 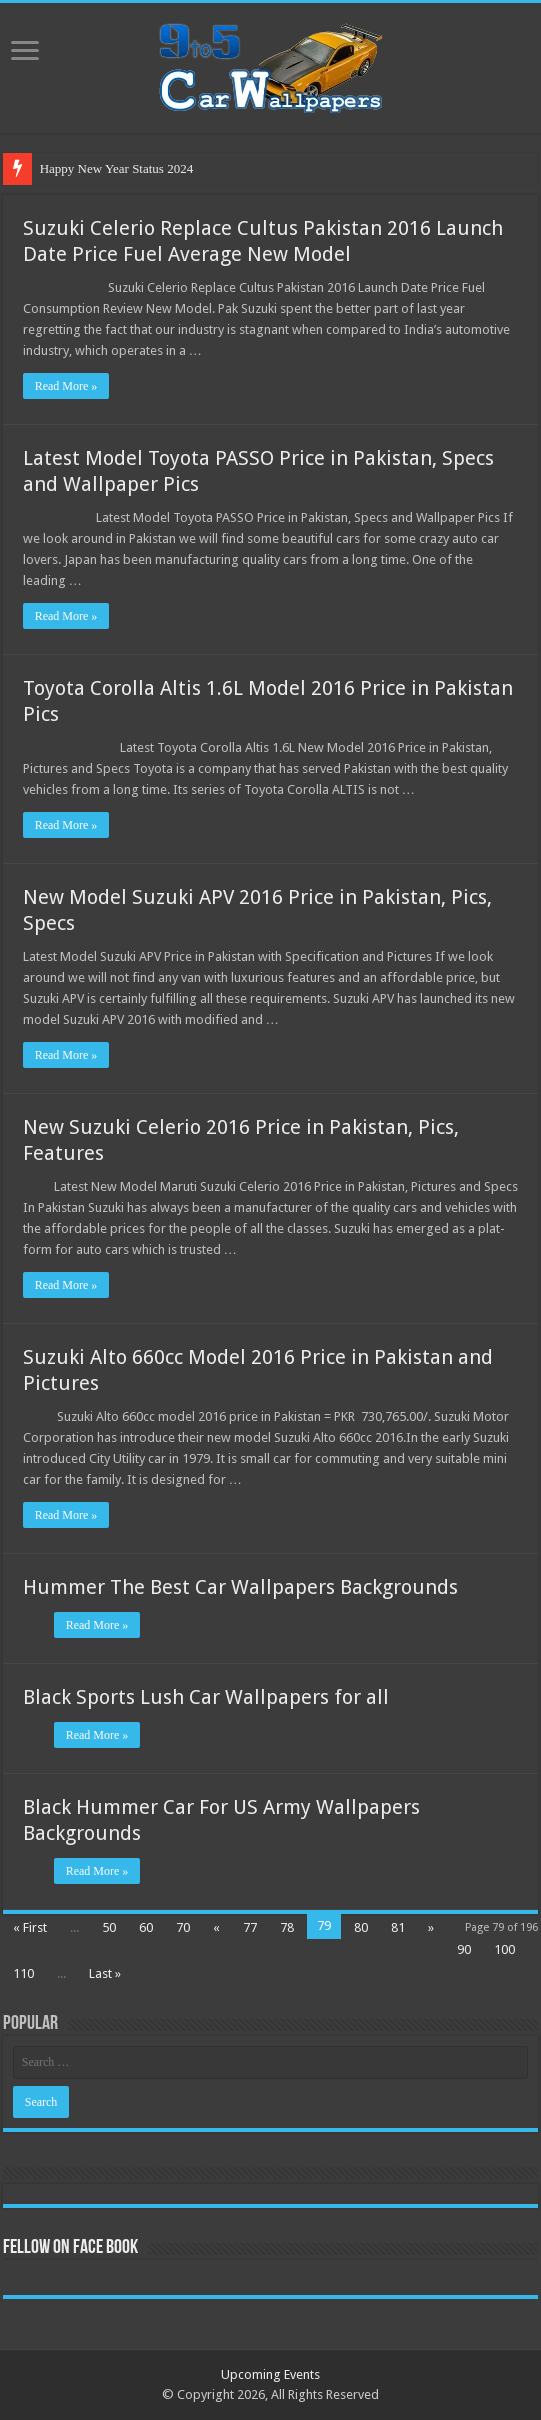 I want to click on 60, so click(x=146, y=1927).